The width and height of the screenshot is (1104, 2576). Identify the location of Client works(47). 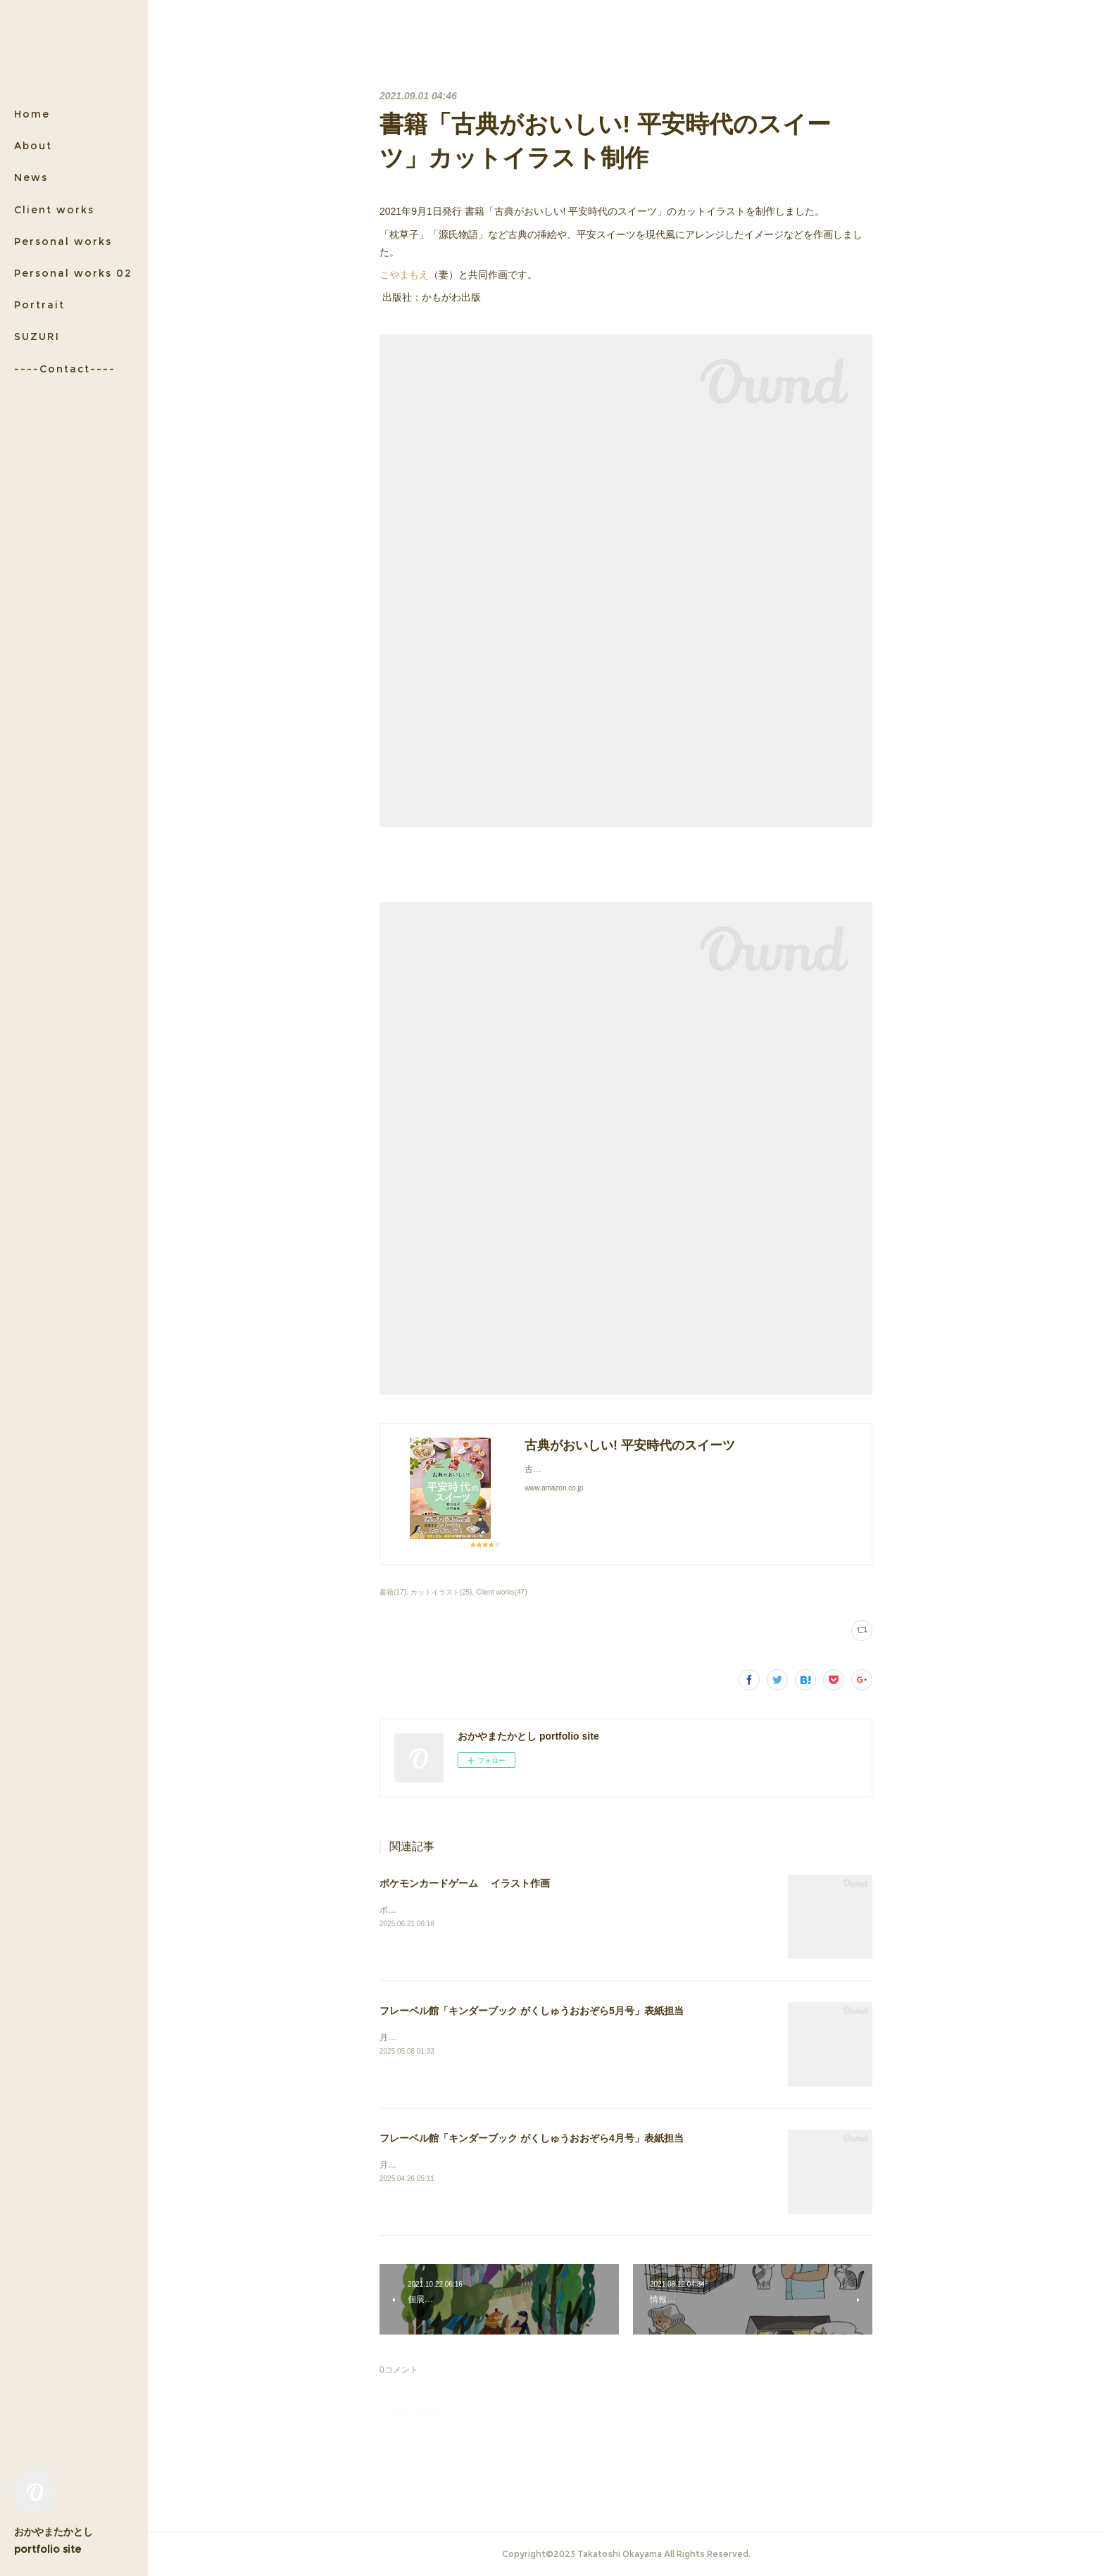
(501, 1592).